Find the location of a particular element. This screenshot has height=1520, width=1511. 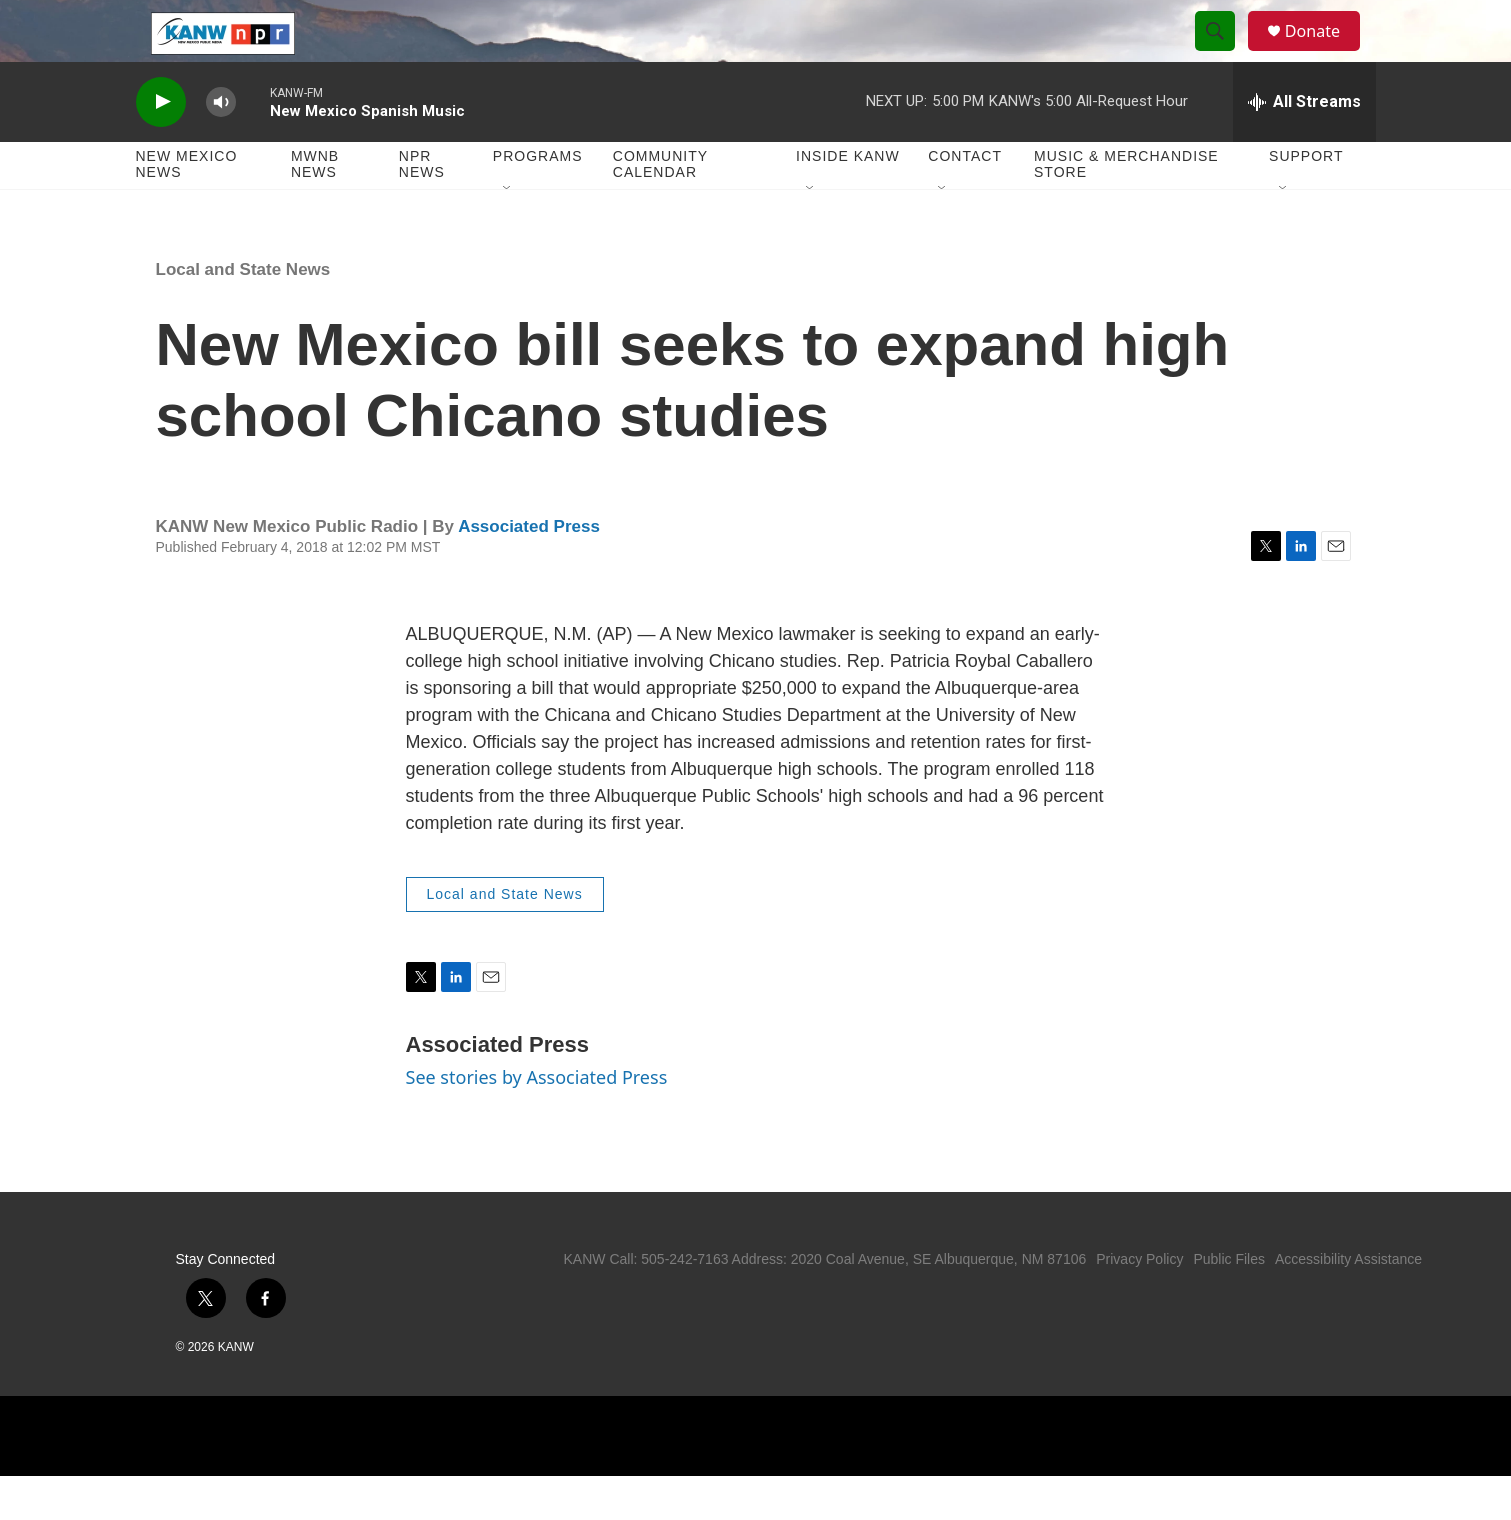

Accessibility Assistance is located at coordinates (1348, 1303).